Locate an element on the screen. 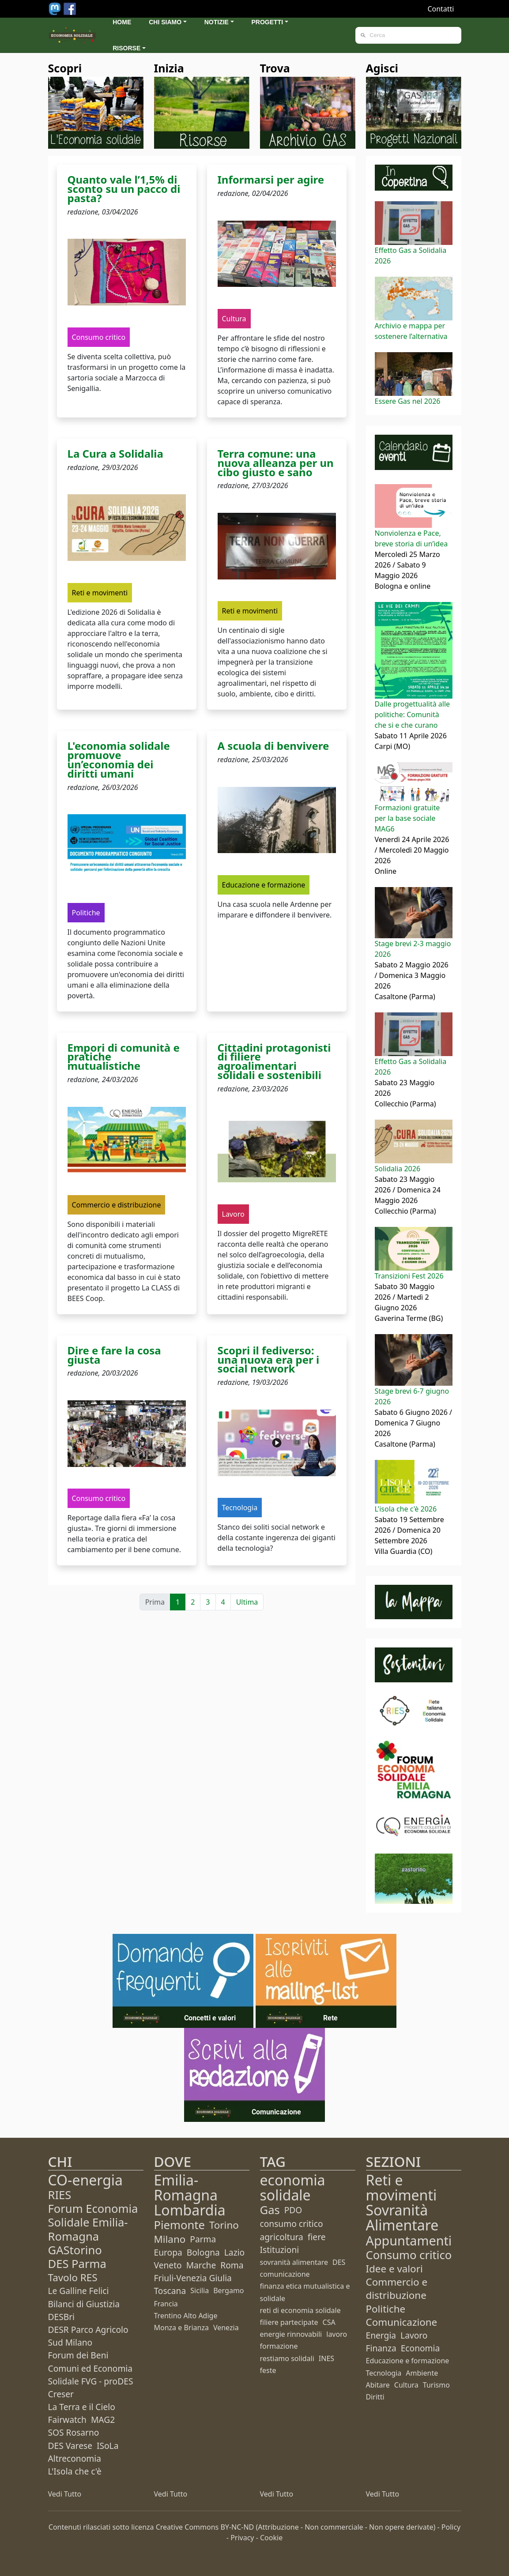 This screenshot has height=2576, width=509. Consumo critico is located at coordinates (409, 2255).